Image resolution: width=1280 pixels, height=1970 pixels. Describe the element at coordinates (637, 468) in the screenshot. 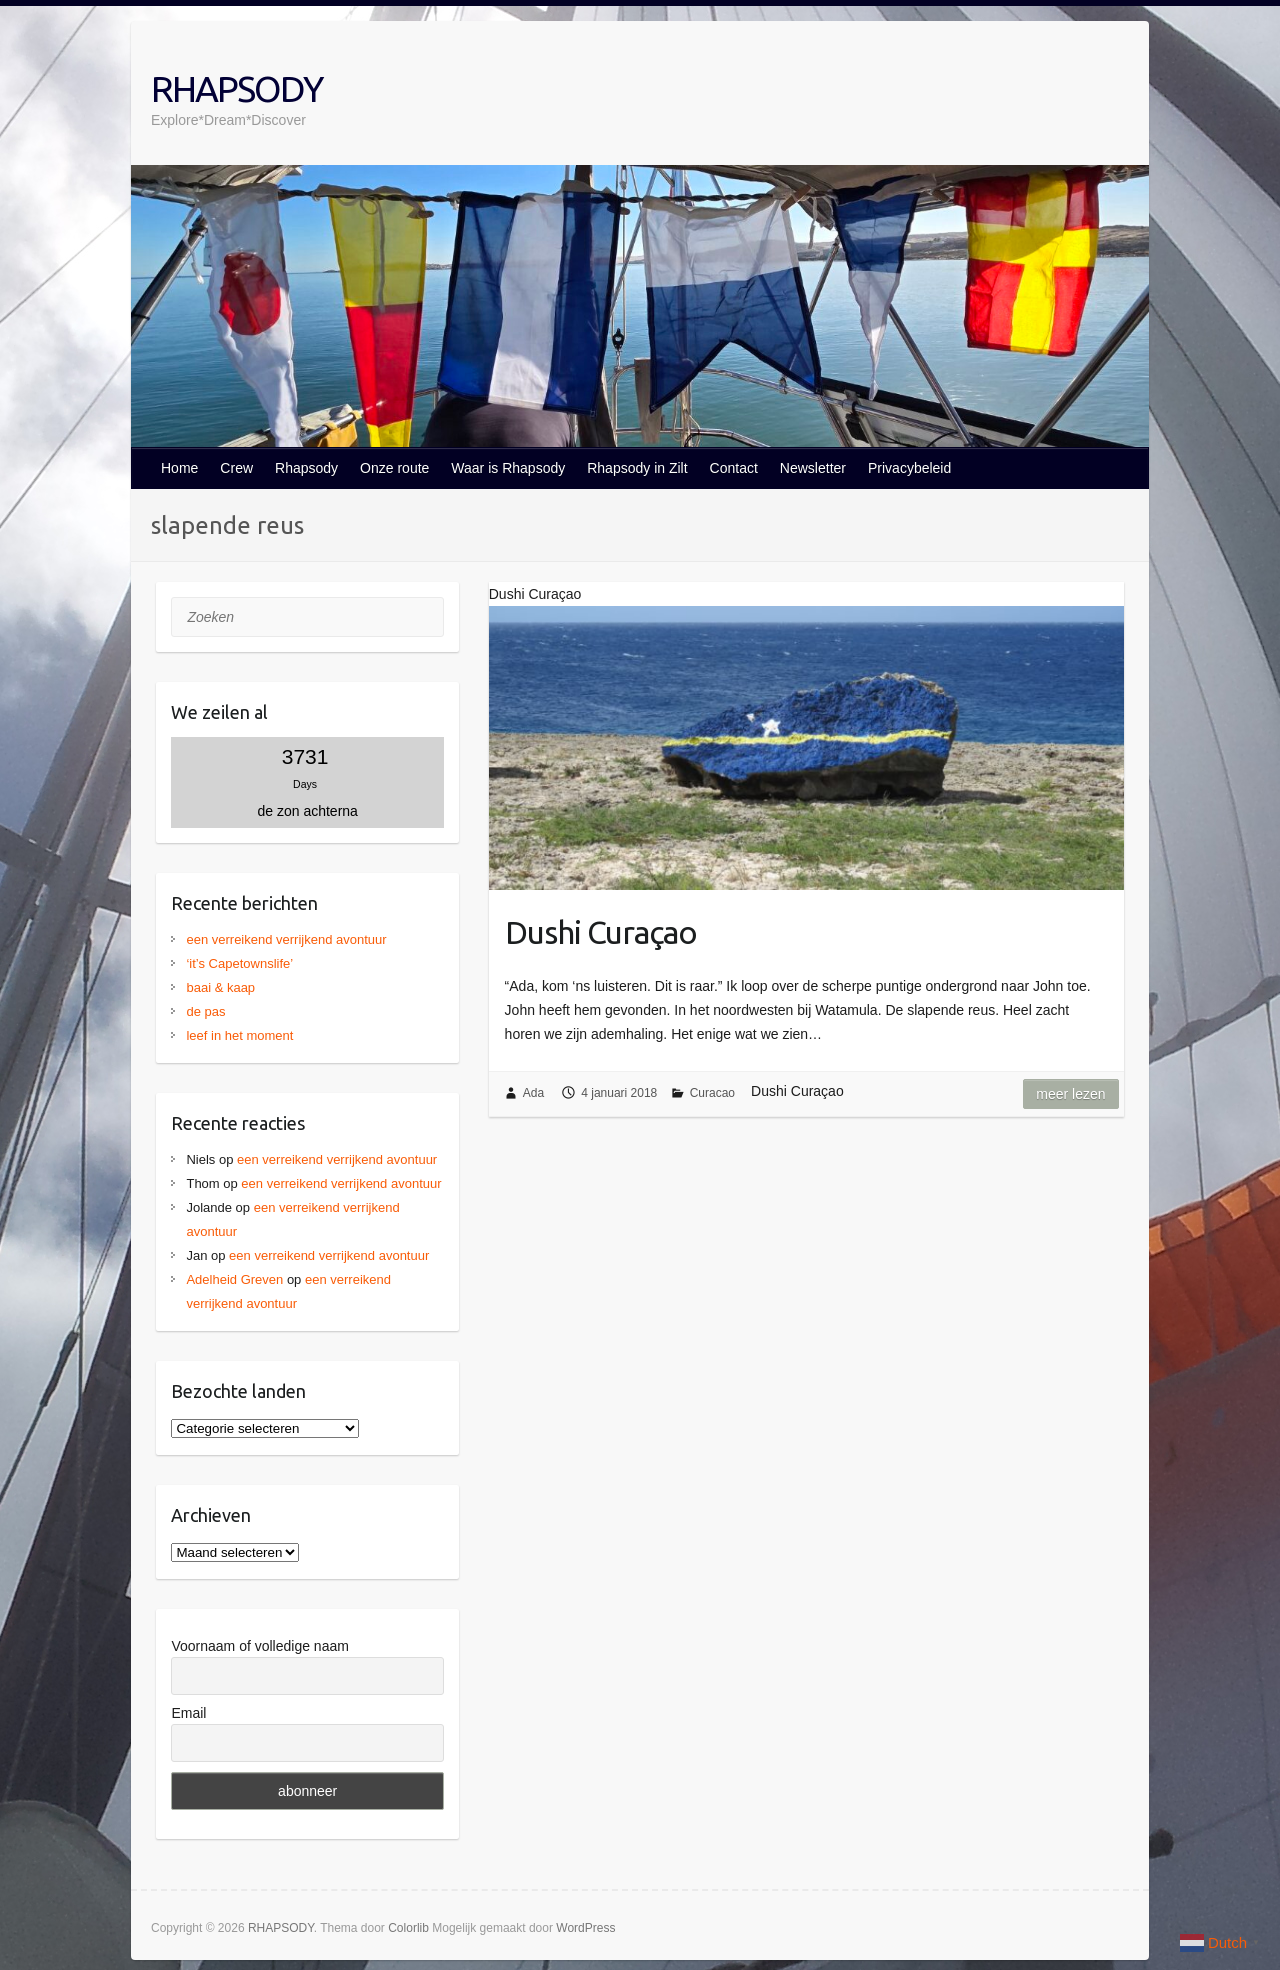

I see `Rhapsody in Zilt` at that location.